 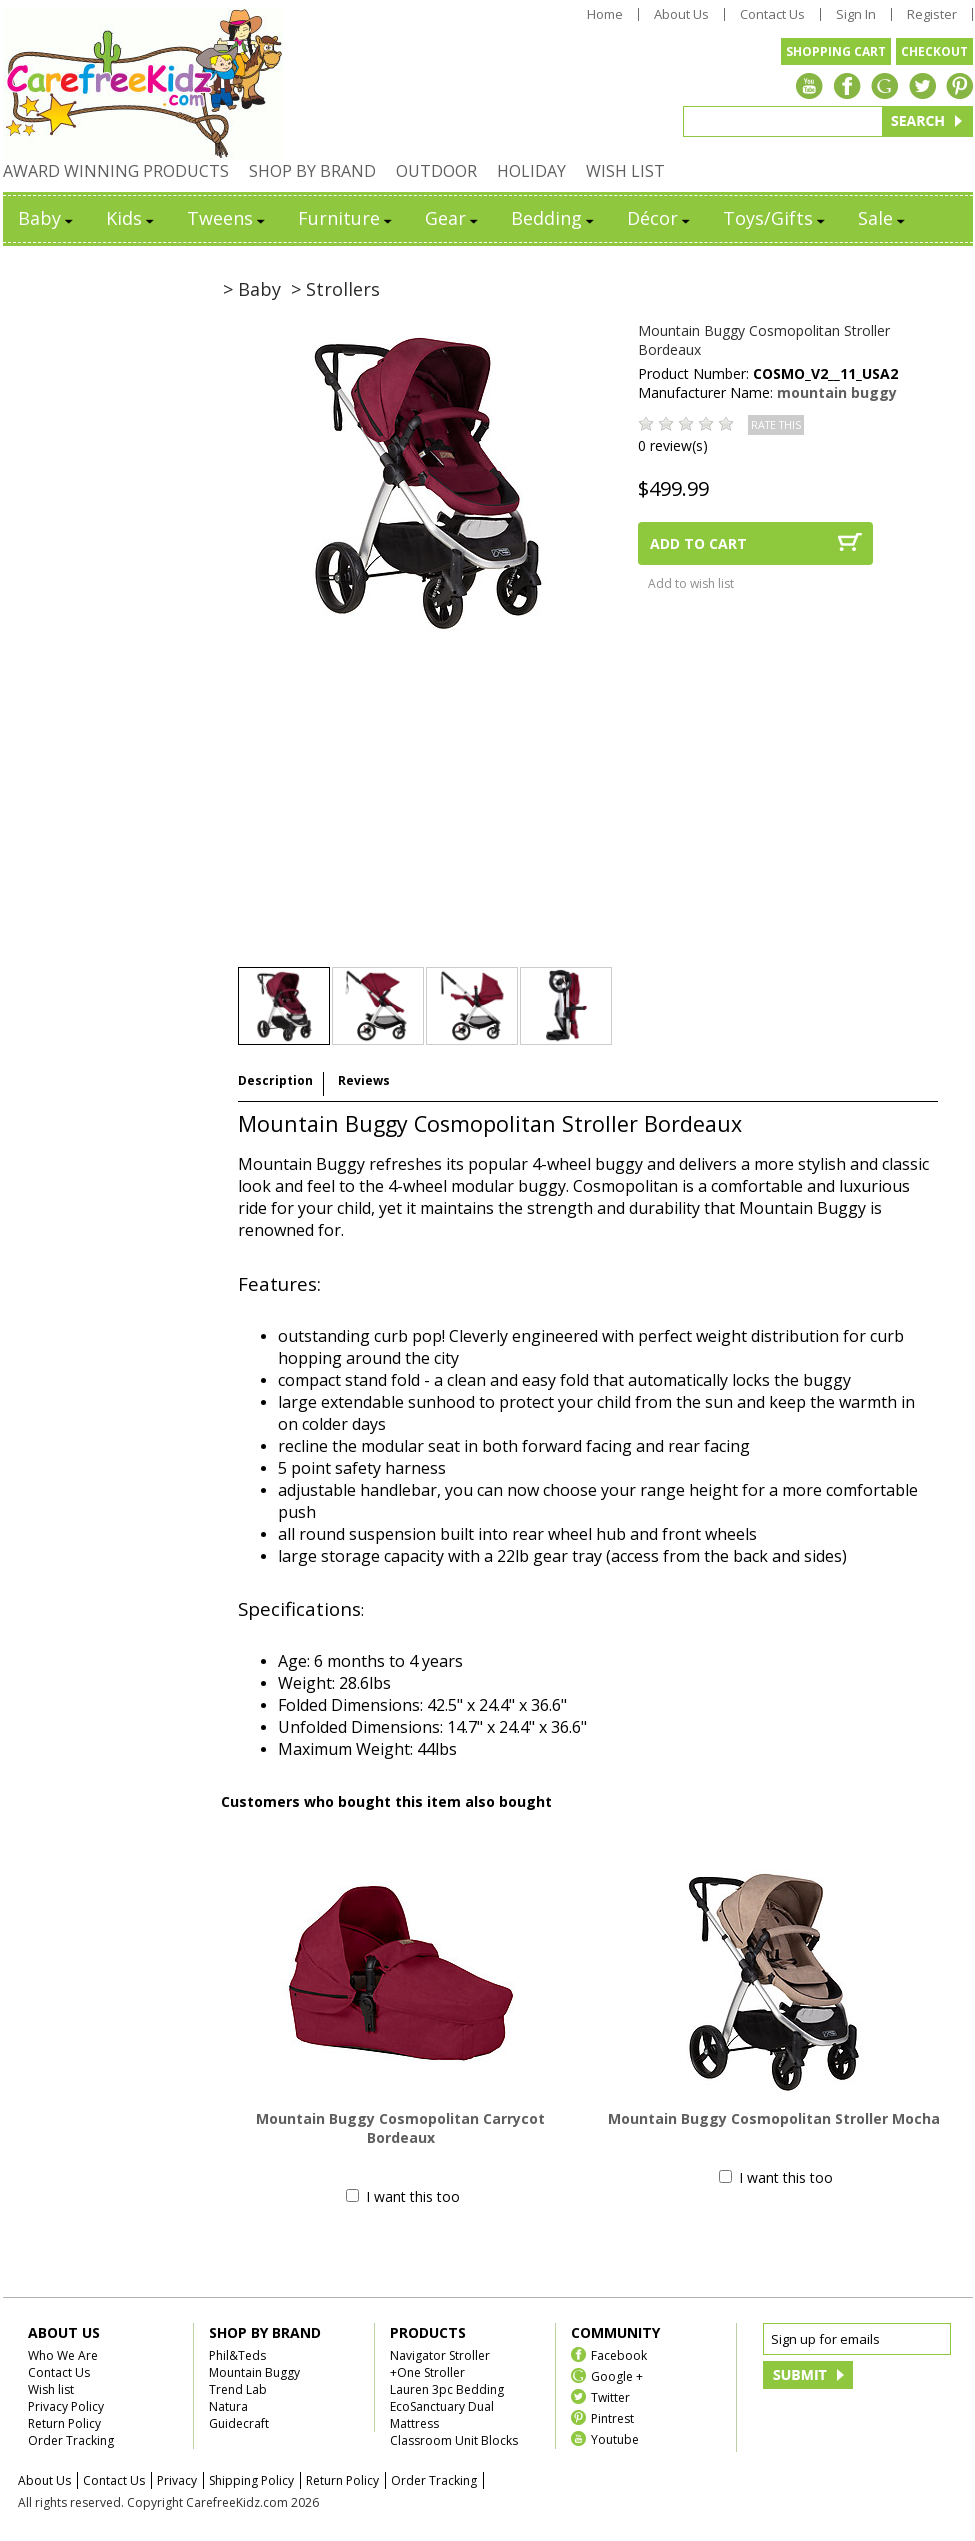 I want to click on Twitter, so click(x=610, y=2396).